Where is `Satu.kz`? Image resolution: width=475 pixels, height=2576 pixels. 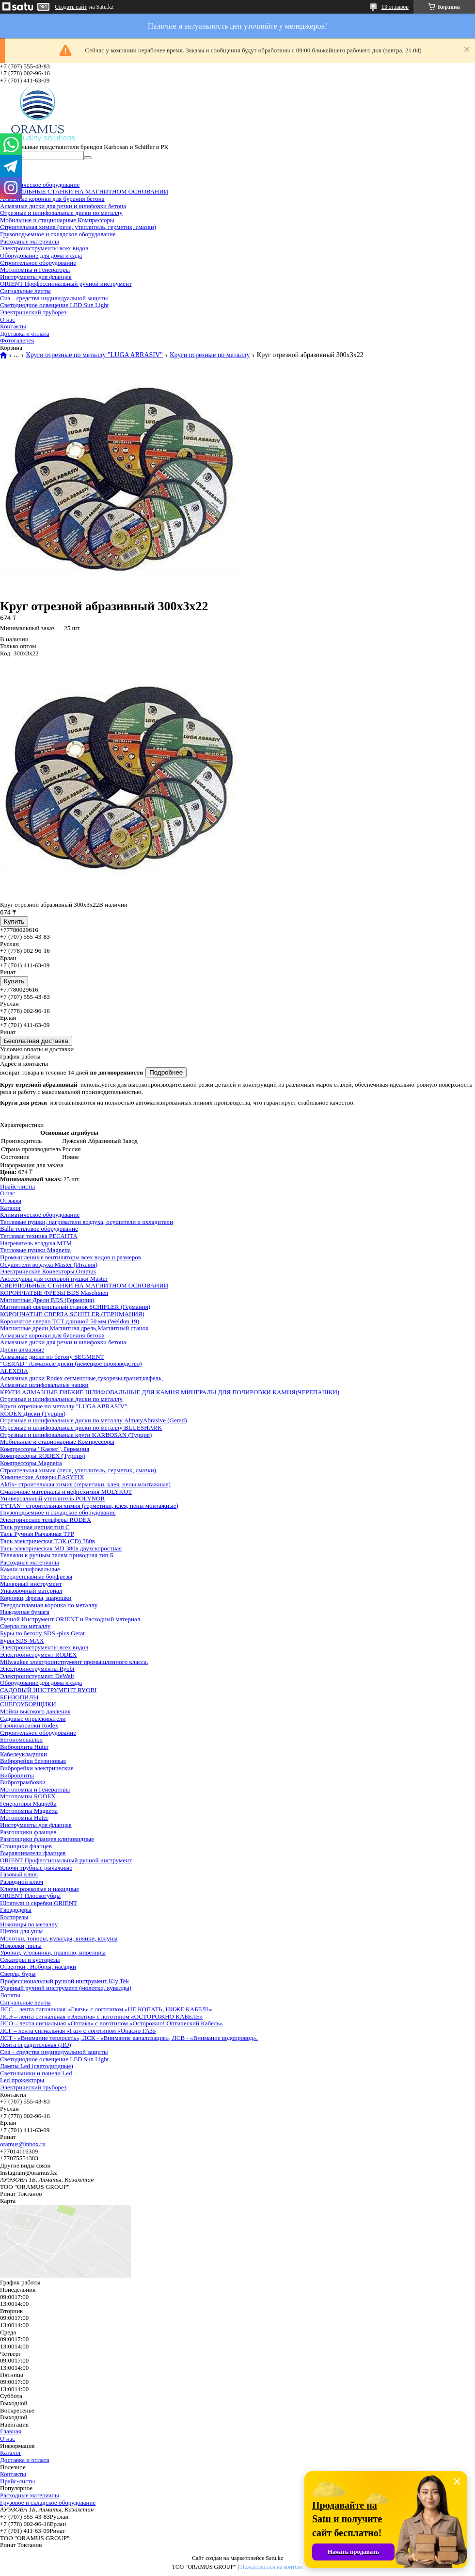
Satu.kz is located at coordinates (274, 2558).